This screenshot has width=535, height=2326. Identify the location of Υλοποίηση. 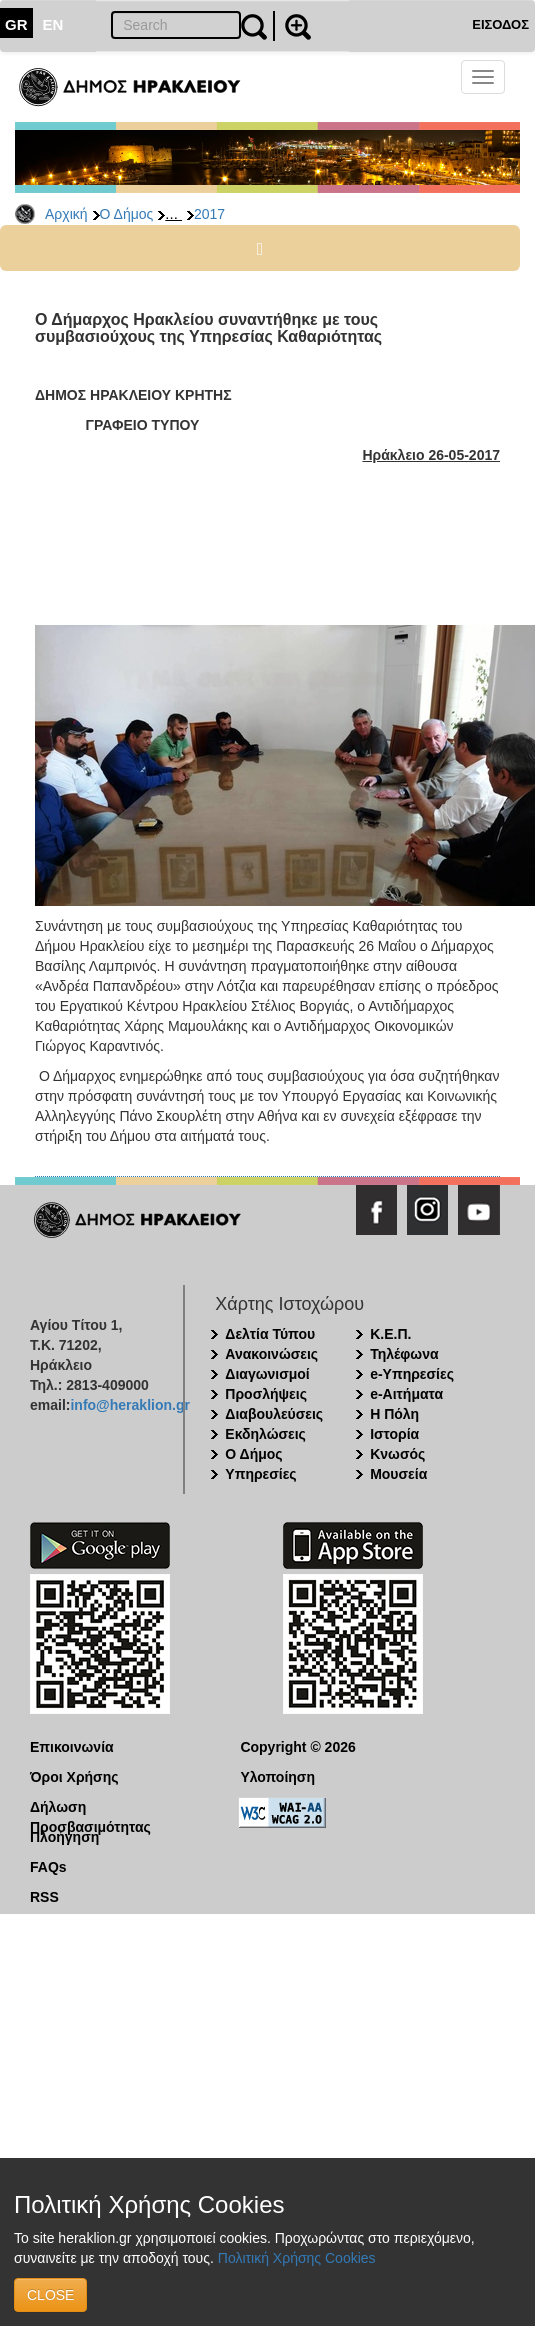
(277, 1777).